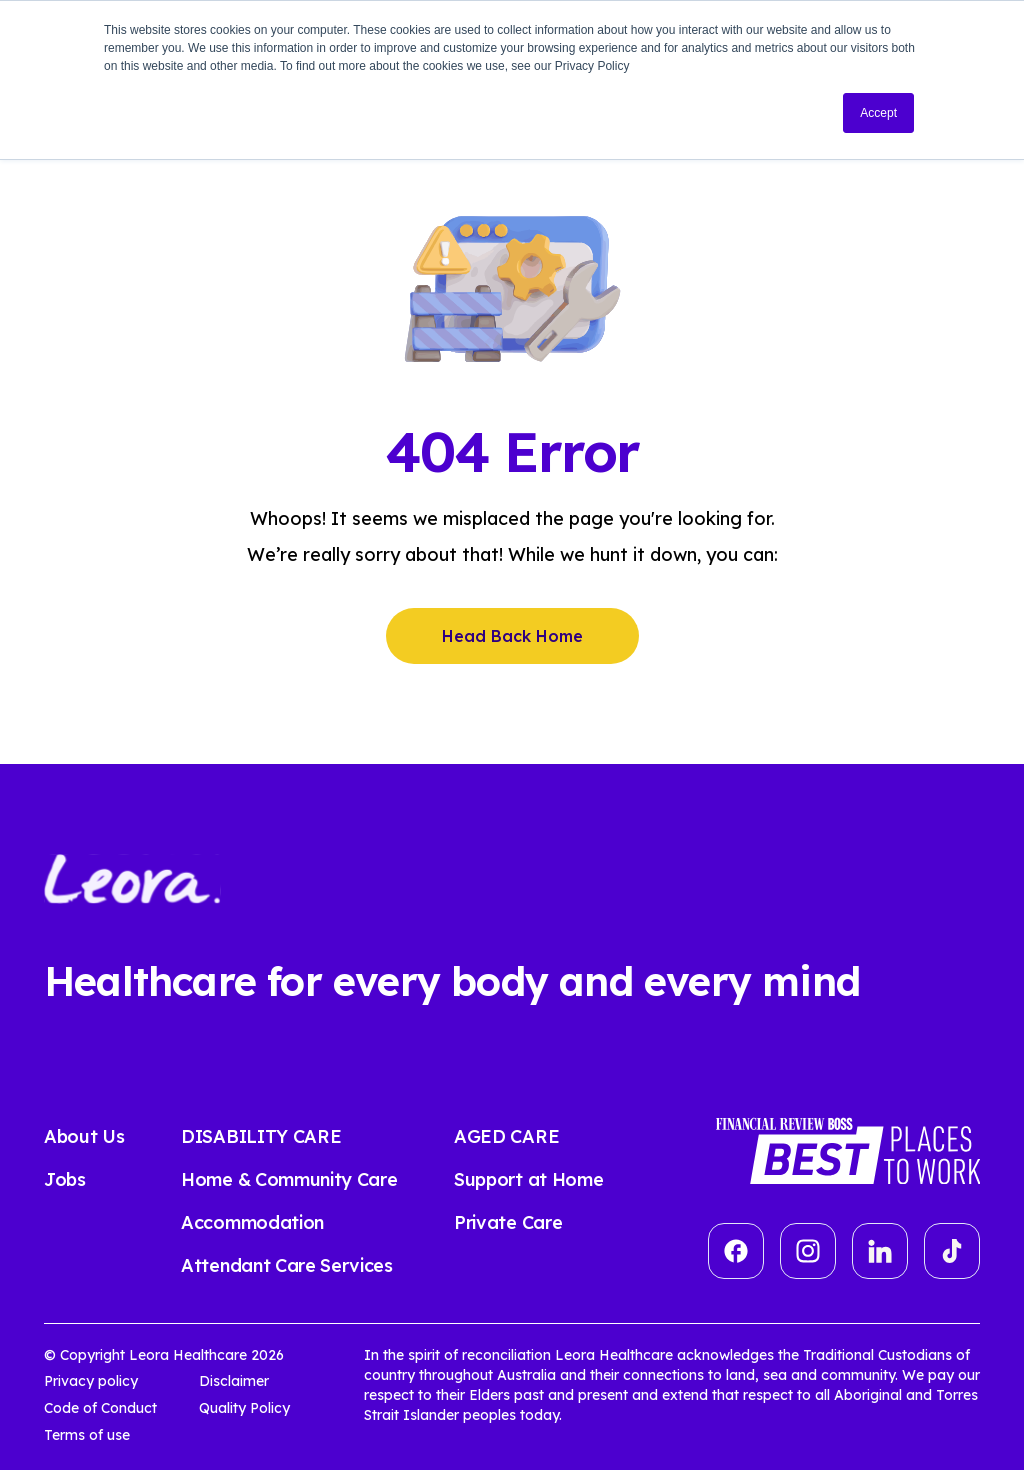  Describe the element at coordinates (252, 1222) in the screenshot. I see `Accommodation` at that location.